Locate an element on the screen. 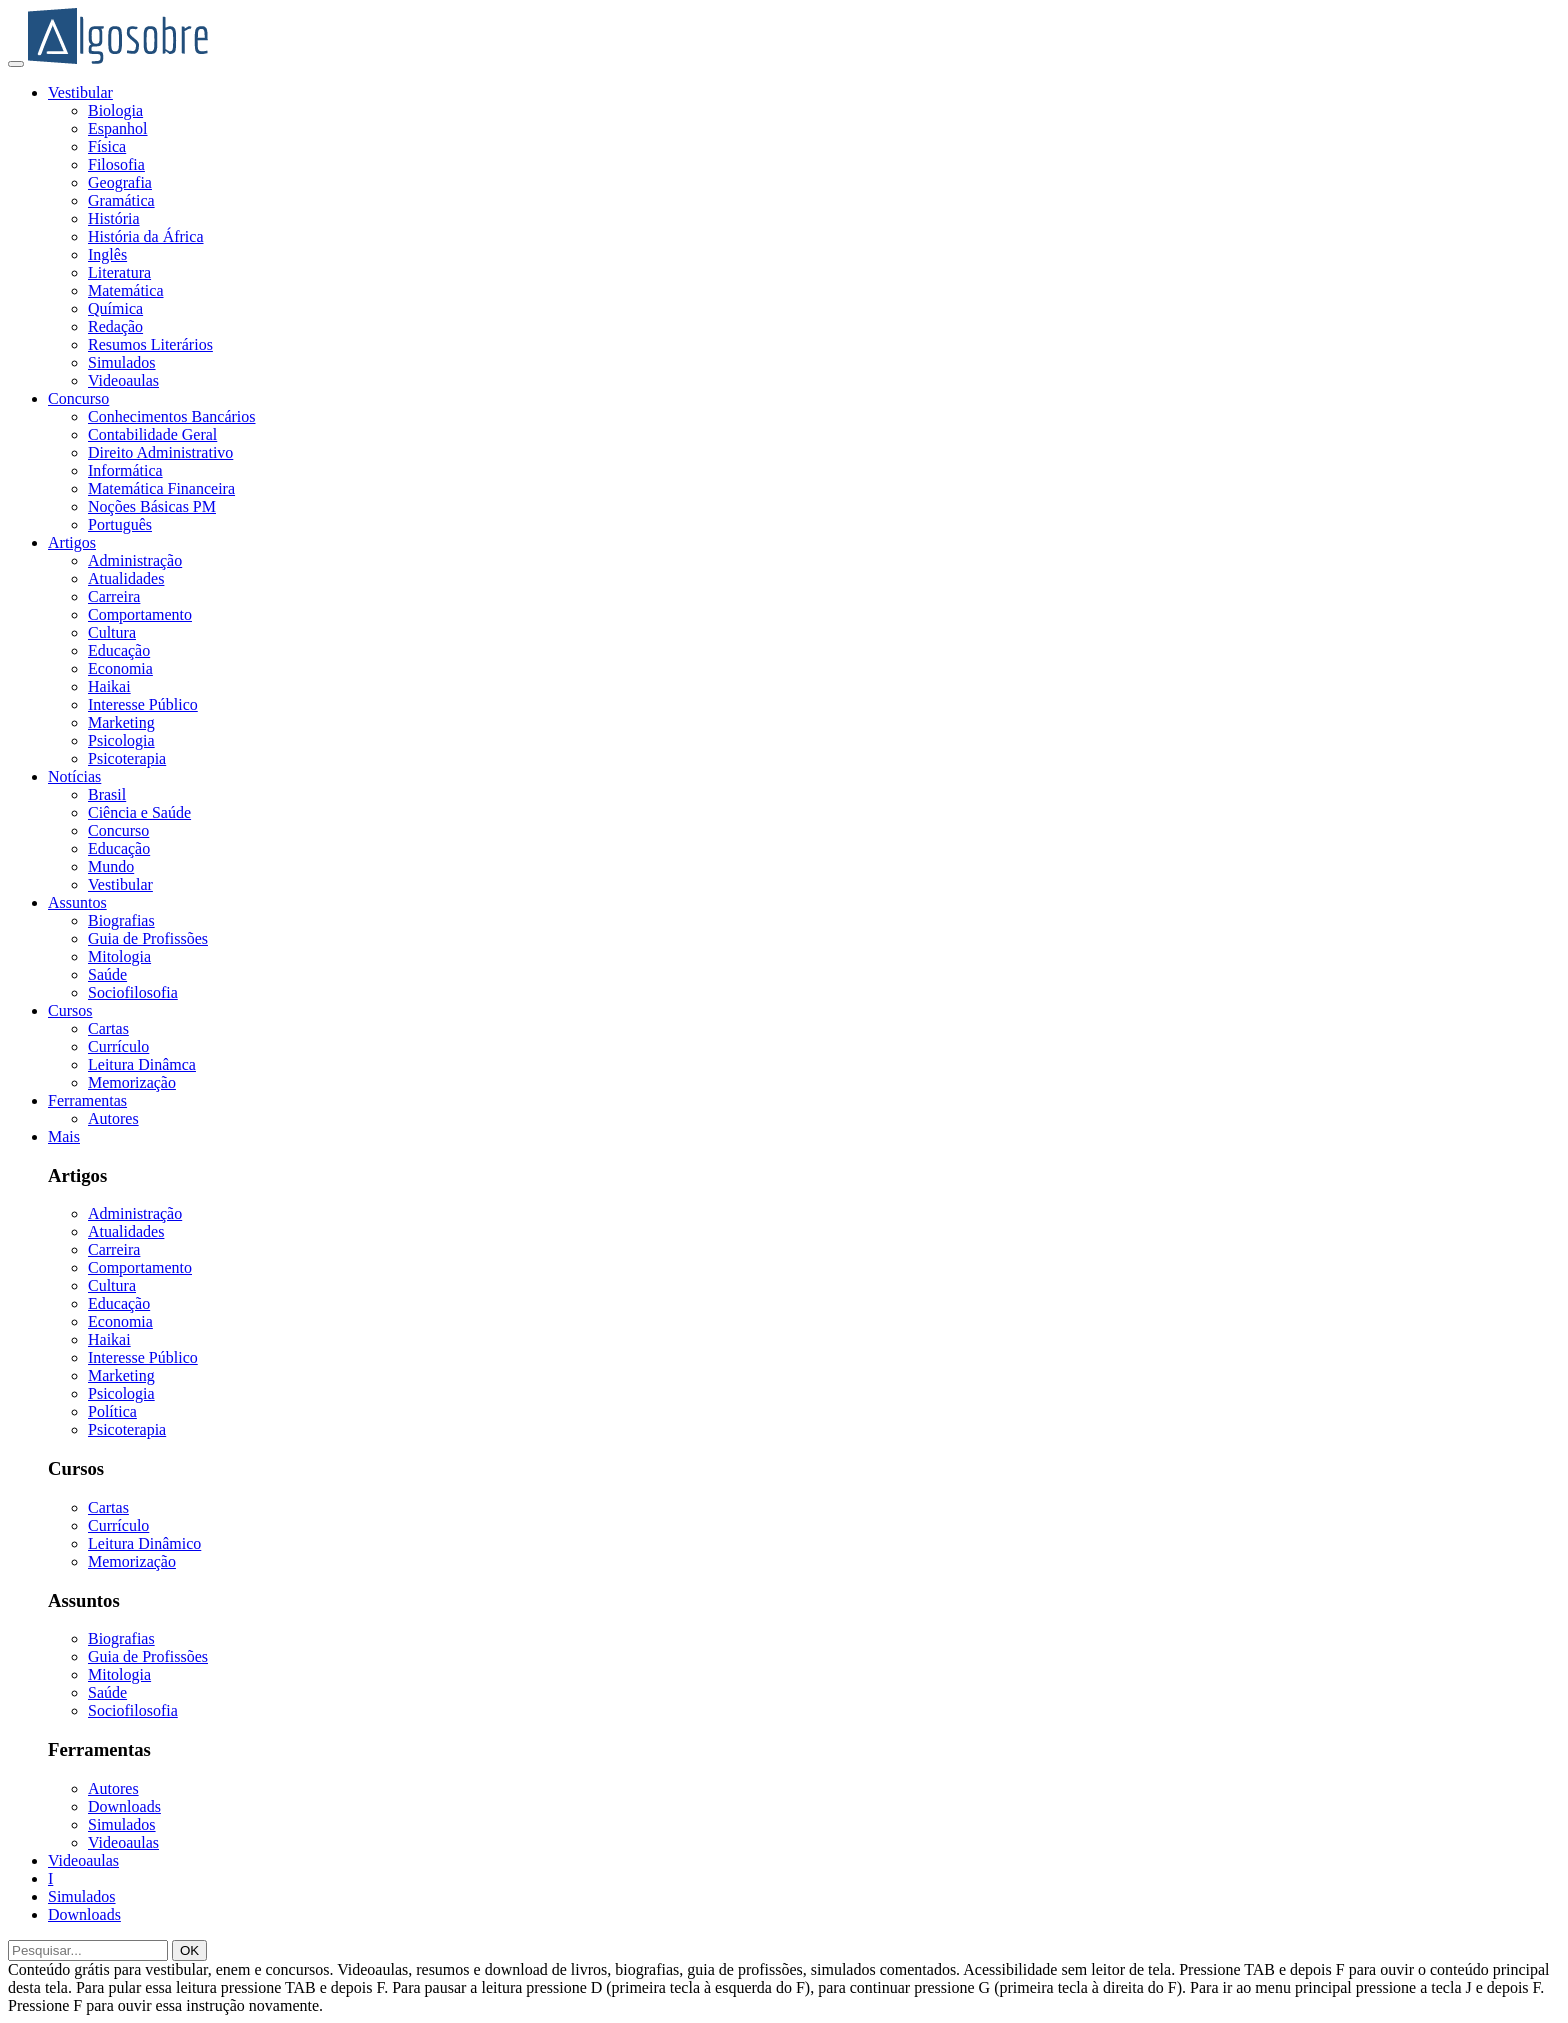 The width and height of the screenshot is (1568, 2023). Vestibular is located at coordinates (80, 92).